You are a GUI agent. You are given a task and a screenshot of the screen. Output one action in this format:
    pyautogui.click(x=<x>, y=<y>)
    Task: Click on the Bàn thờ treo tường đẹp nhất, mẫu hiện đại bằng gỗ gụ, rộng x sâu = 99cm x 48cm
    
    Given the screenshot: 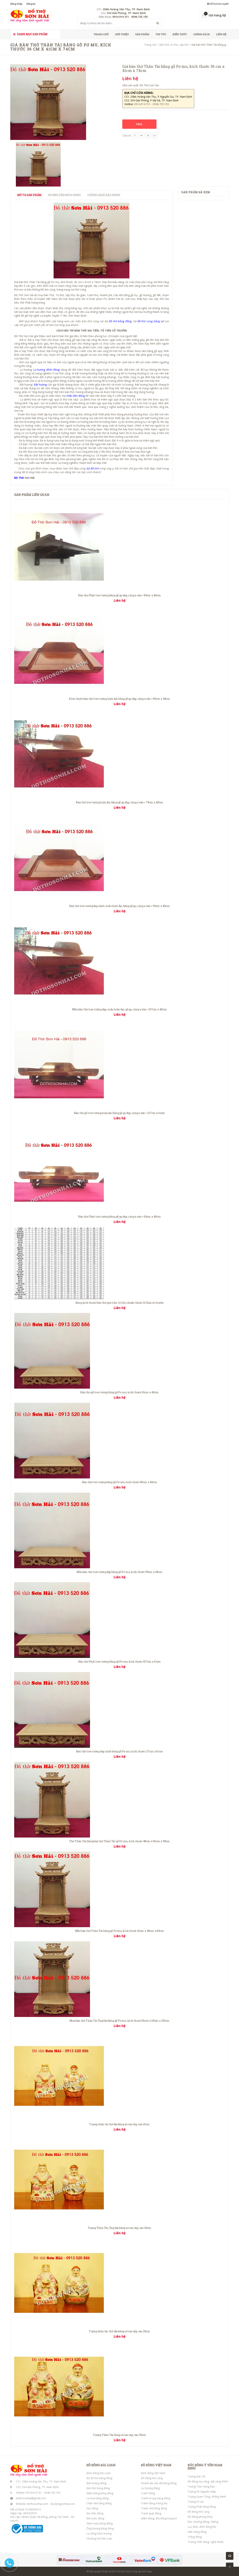 What is the action you would take?
    pyautogui.click(x=119, y=906)
    